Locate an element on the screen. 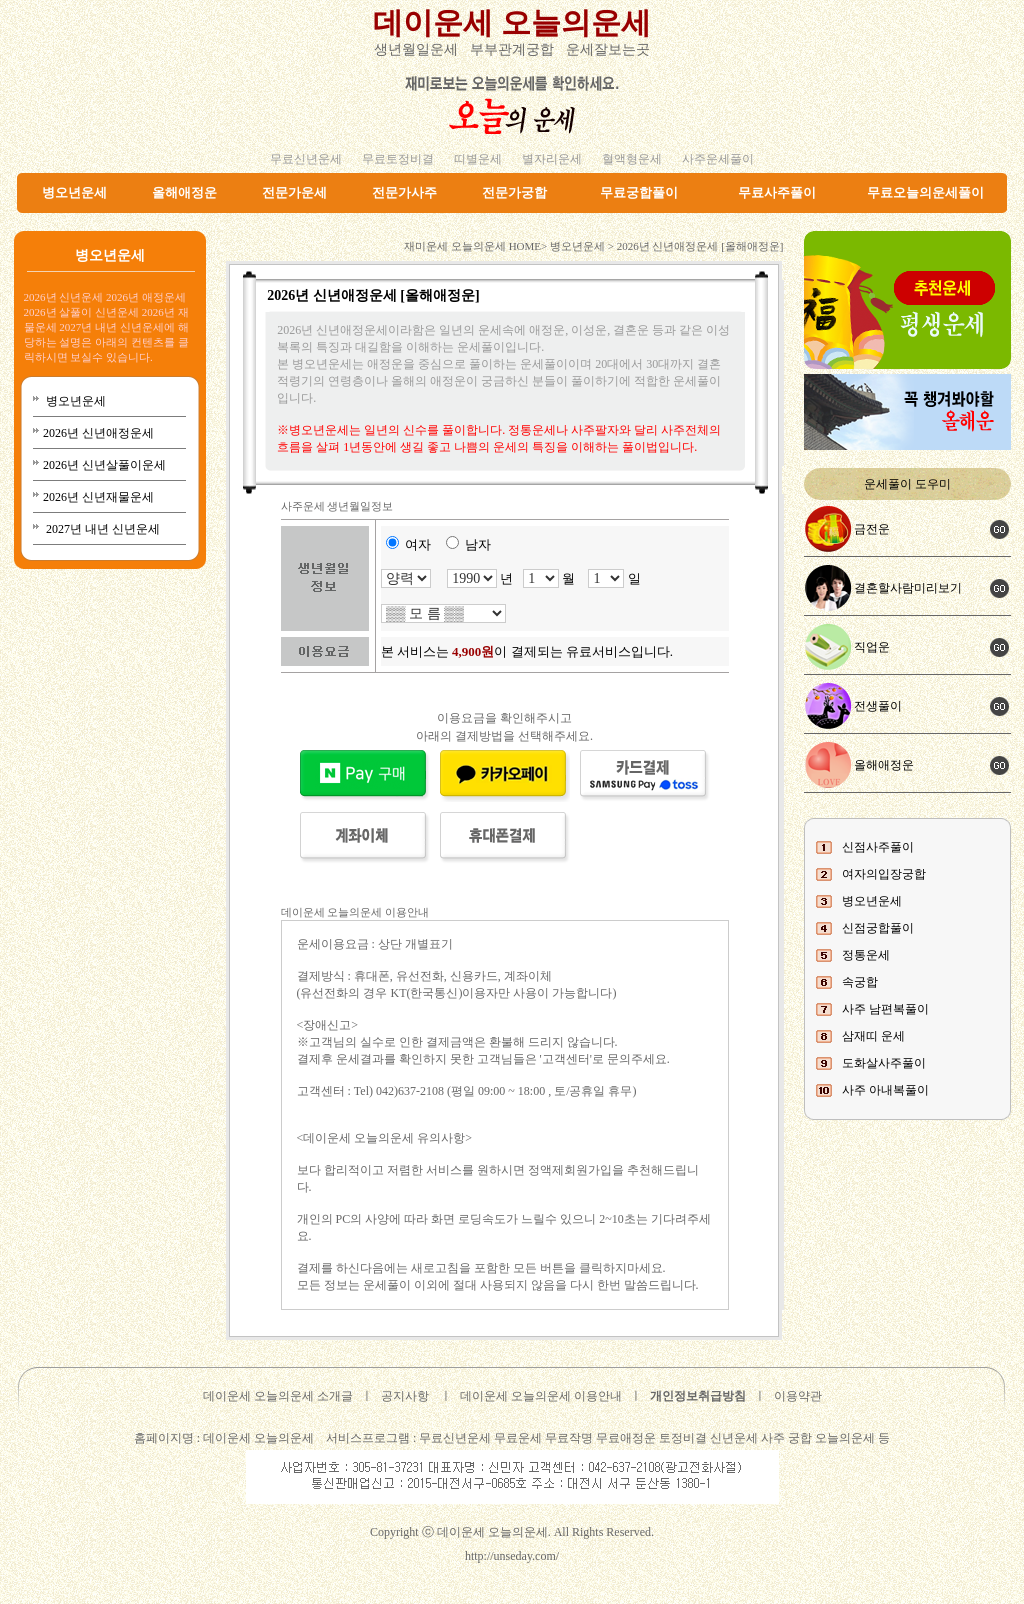  무료신년운세 is located at coordinates (306, 159).